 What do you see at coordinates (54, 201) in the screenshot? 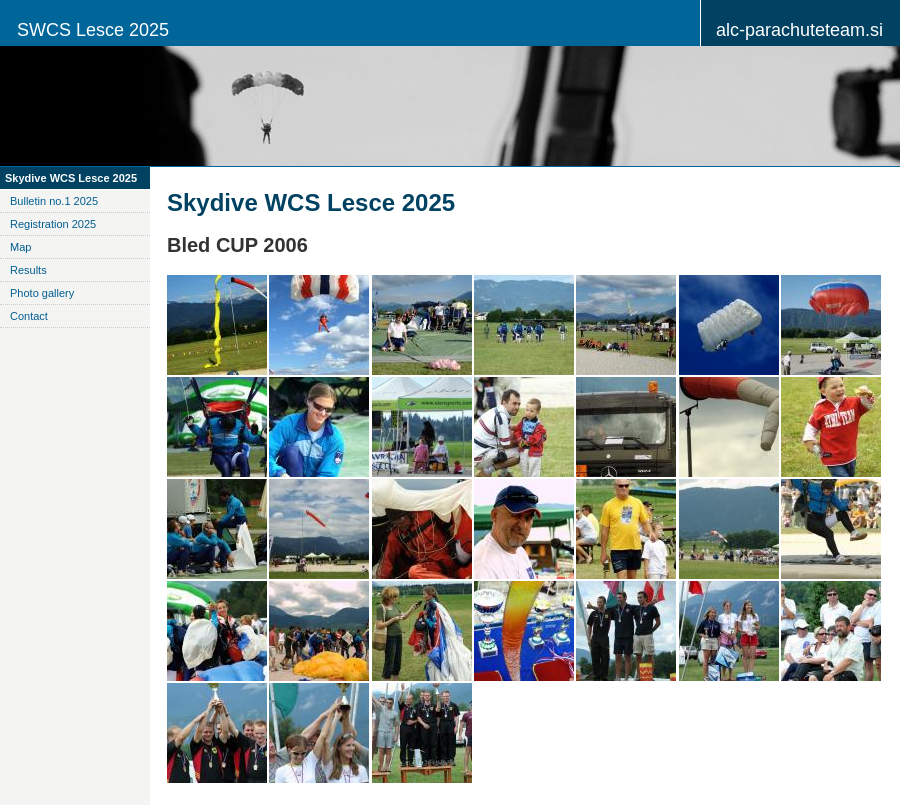
I see `Bulletin no.1 2025` at bounding box center [54, 201].